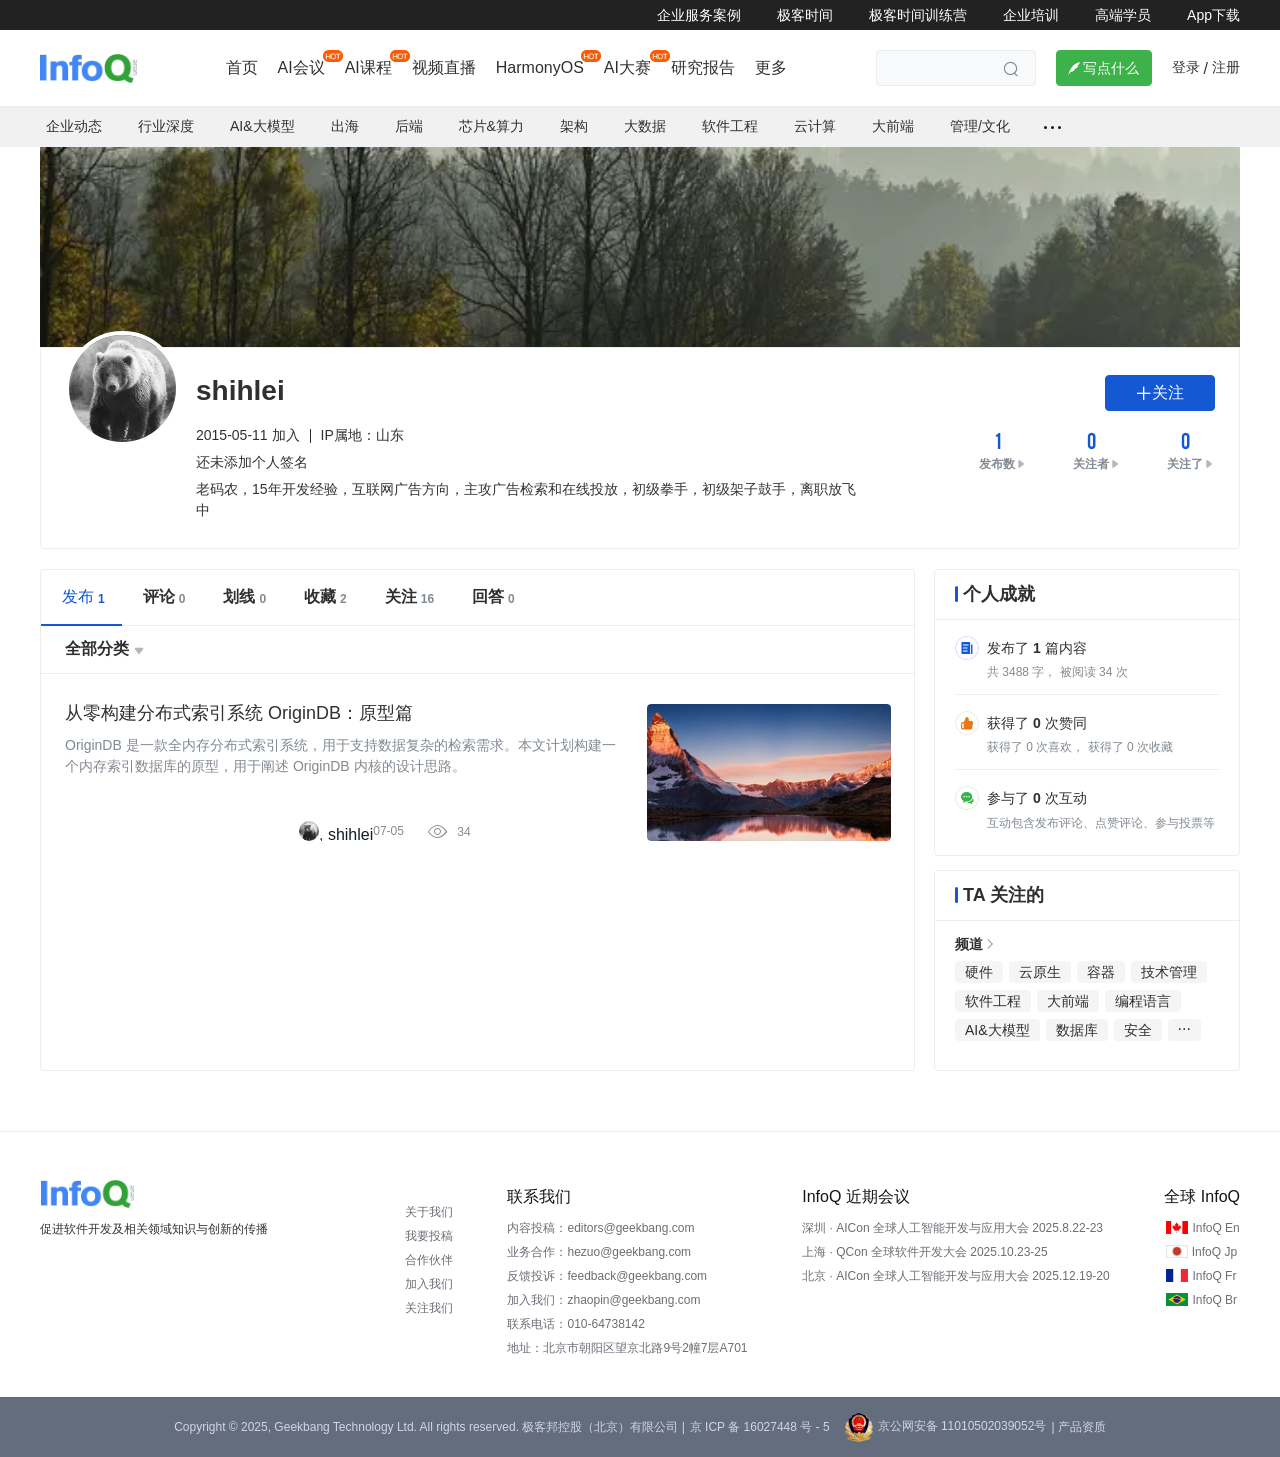  What do you see at coordinates (429, 1212) in the screenshot?
I see `关于我们` at bounding box center [429, 1212].